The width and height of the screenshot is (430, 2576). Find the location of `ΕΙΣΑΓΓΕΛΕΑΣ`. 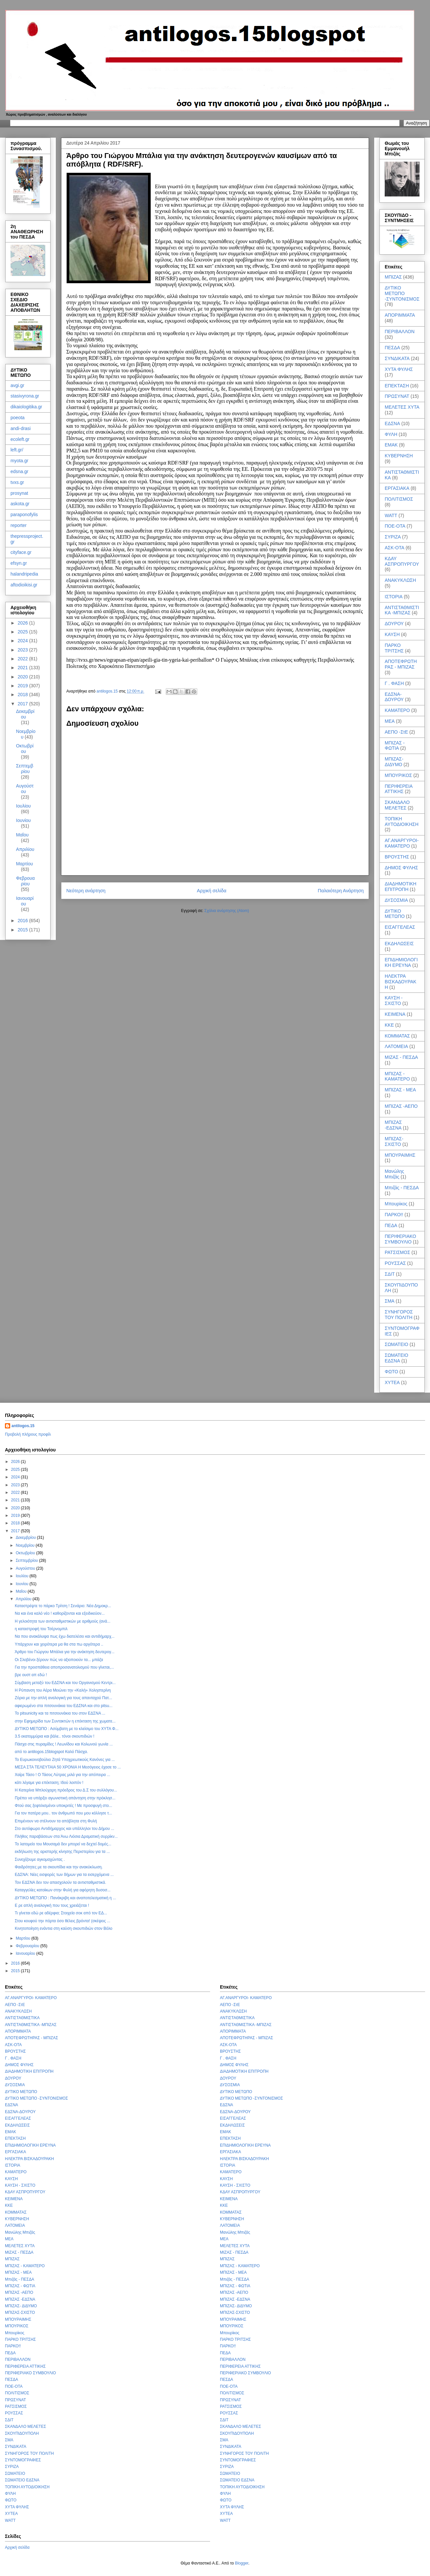

ΕΙΣΑΓΓΕΛΕΑΣ is located at coordinates (400, 927).